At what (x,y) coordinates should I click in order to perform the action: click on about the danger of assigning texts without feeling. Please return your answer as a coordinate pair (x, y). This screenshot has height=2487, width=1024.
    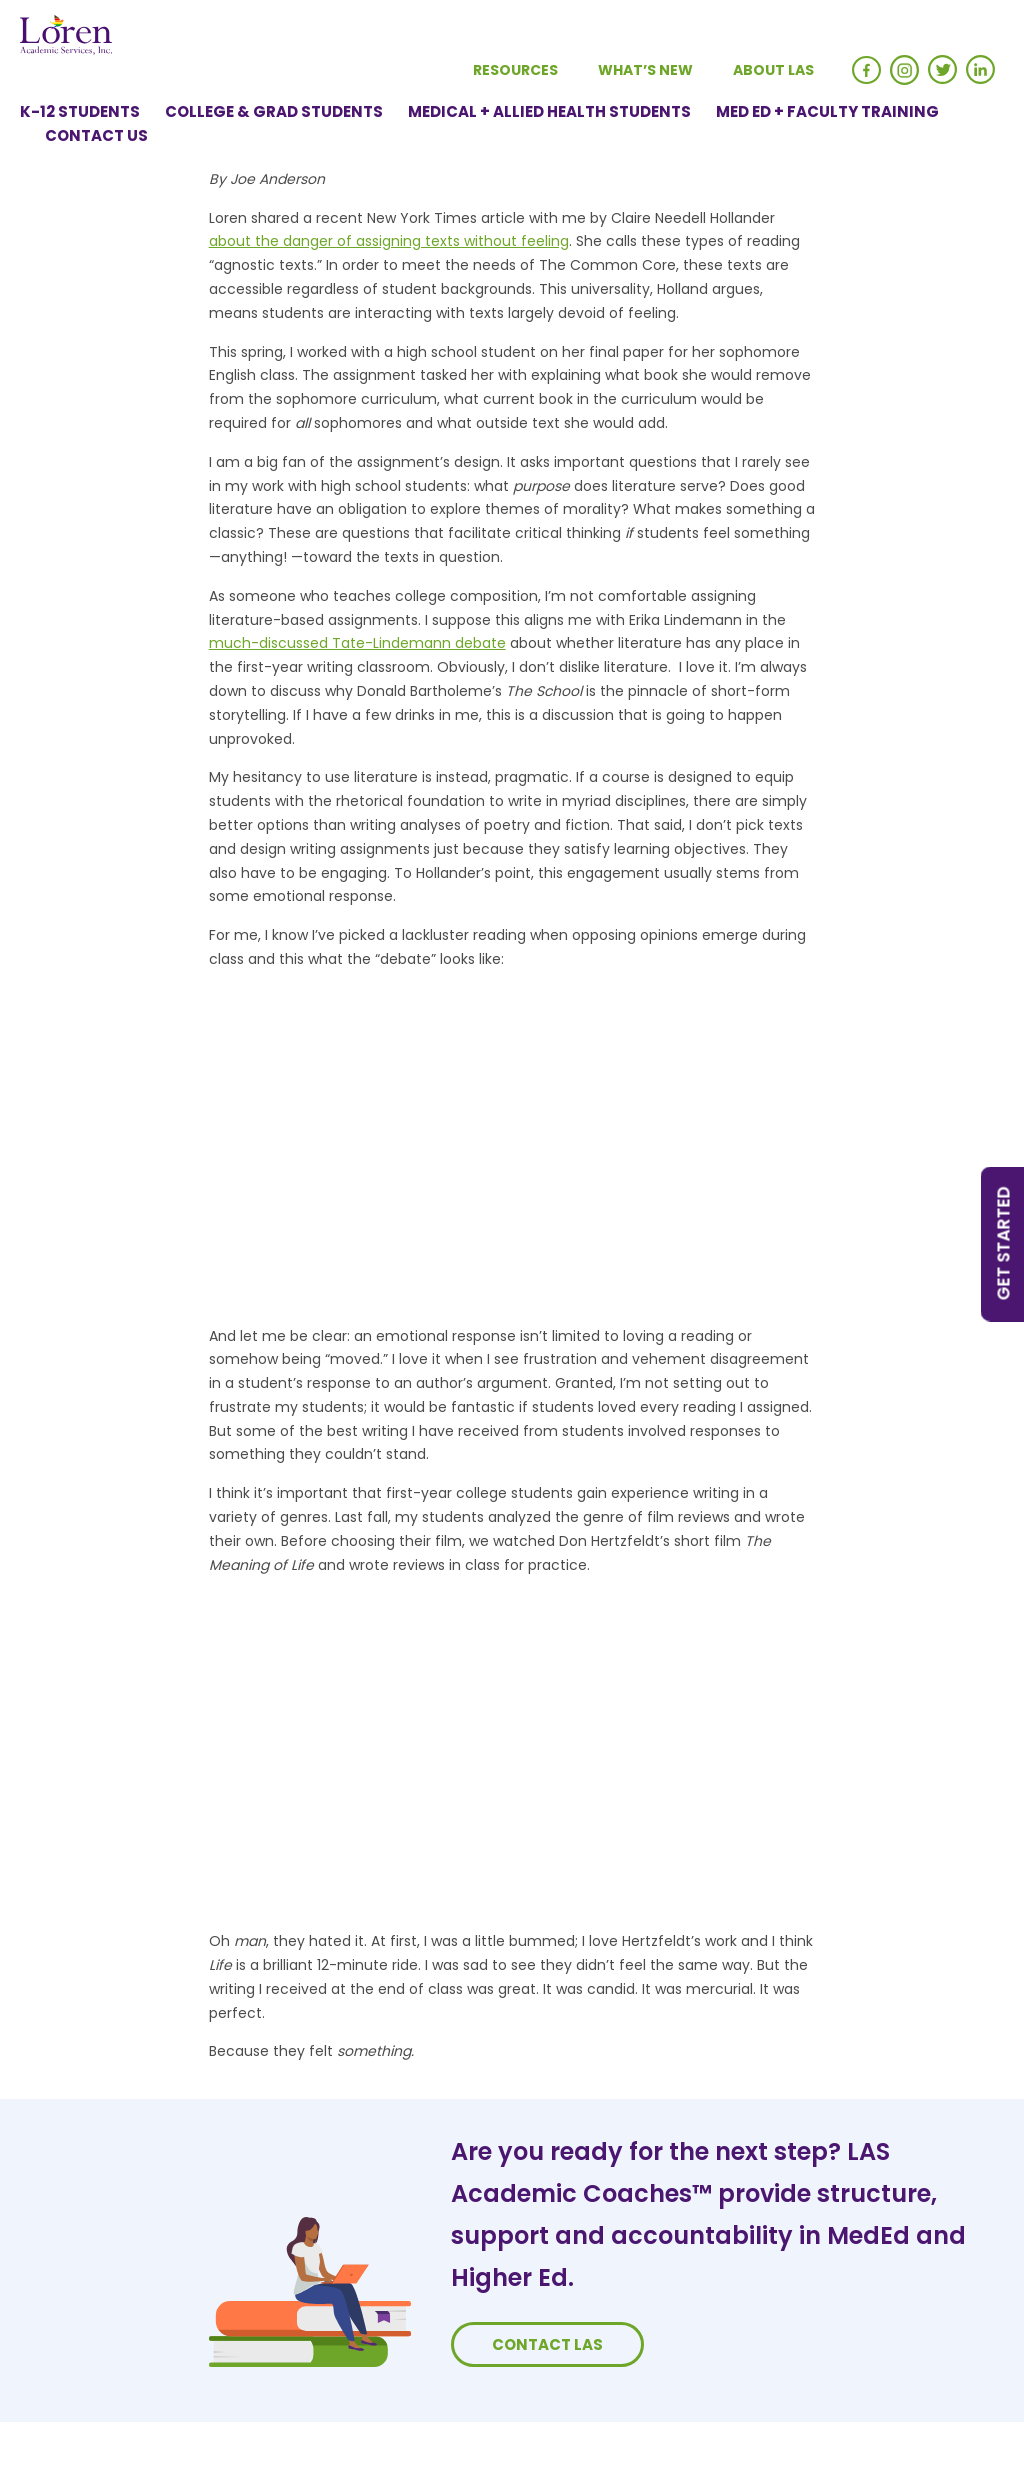
    Looking at the image, I should click on (389, 241).